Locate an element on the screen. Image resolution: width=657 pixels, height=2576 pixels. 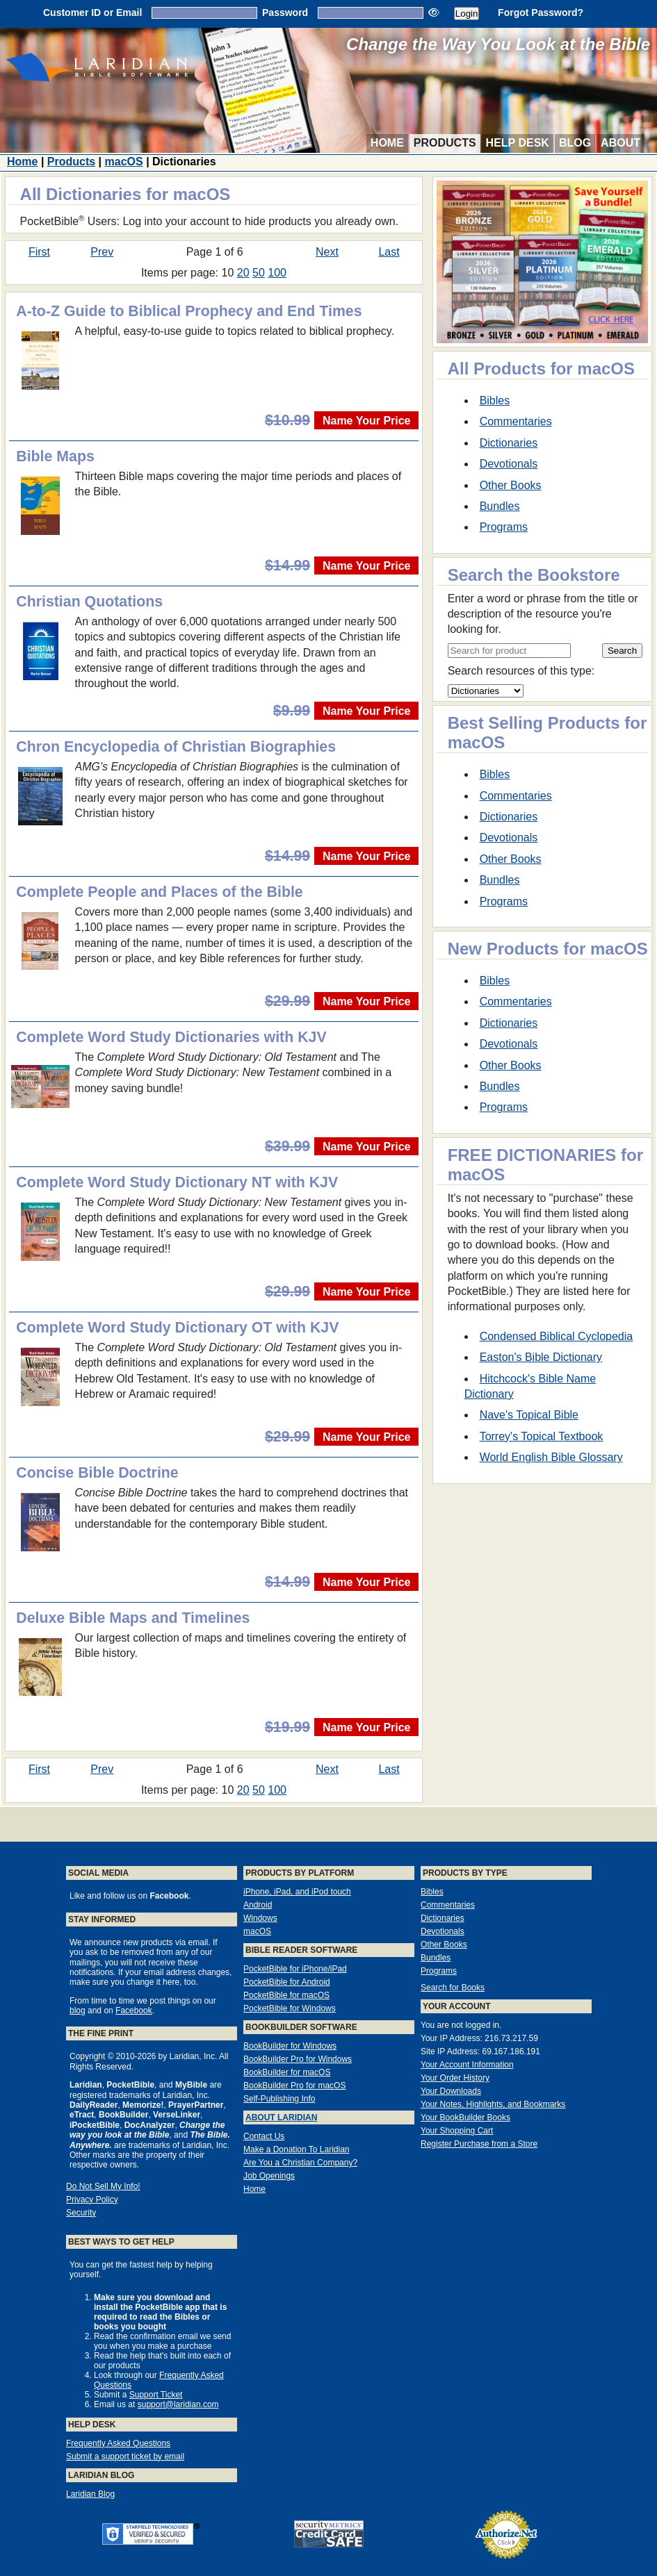
Your Account Information is located at coordinates (467, 2065).